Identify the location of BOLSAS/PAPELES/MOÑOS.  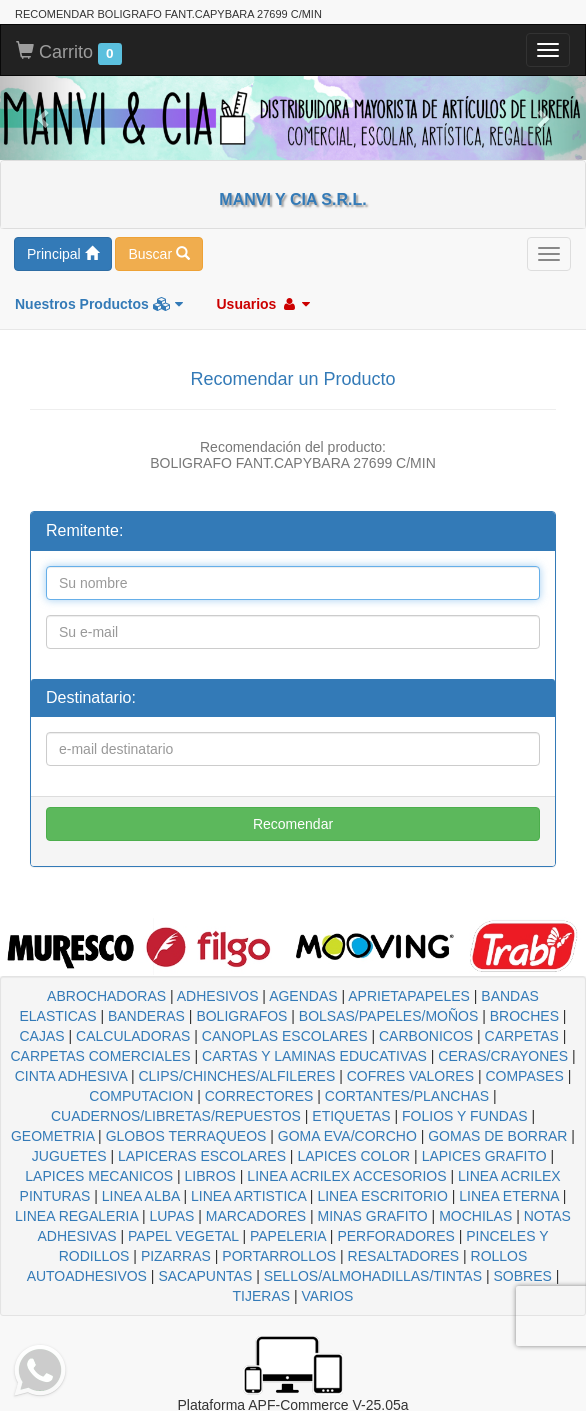
(388, 1016).